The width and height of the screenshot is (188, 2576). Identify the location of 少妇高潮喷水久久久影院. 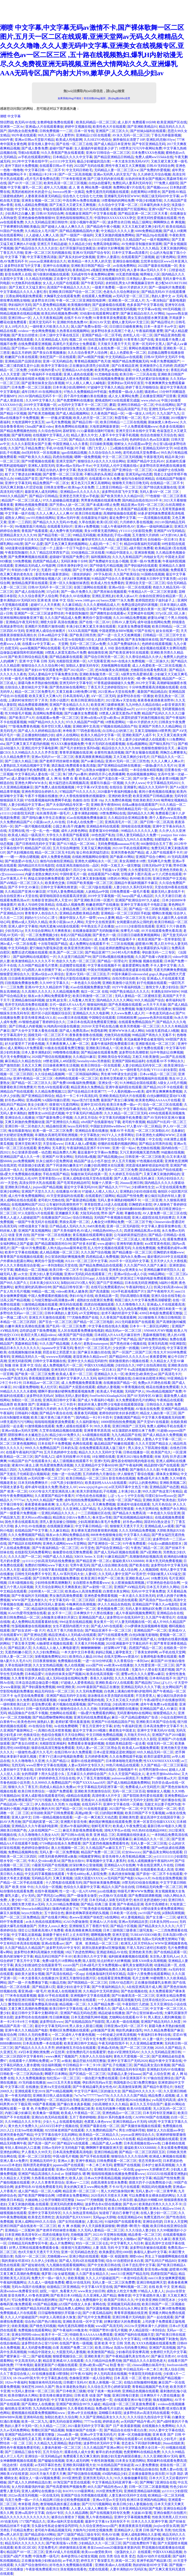
(138, 1739).